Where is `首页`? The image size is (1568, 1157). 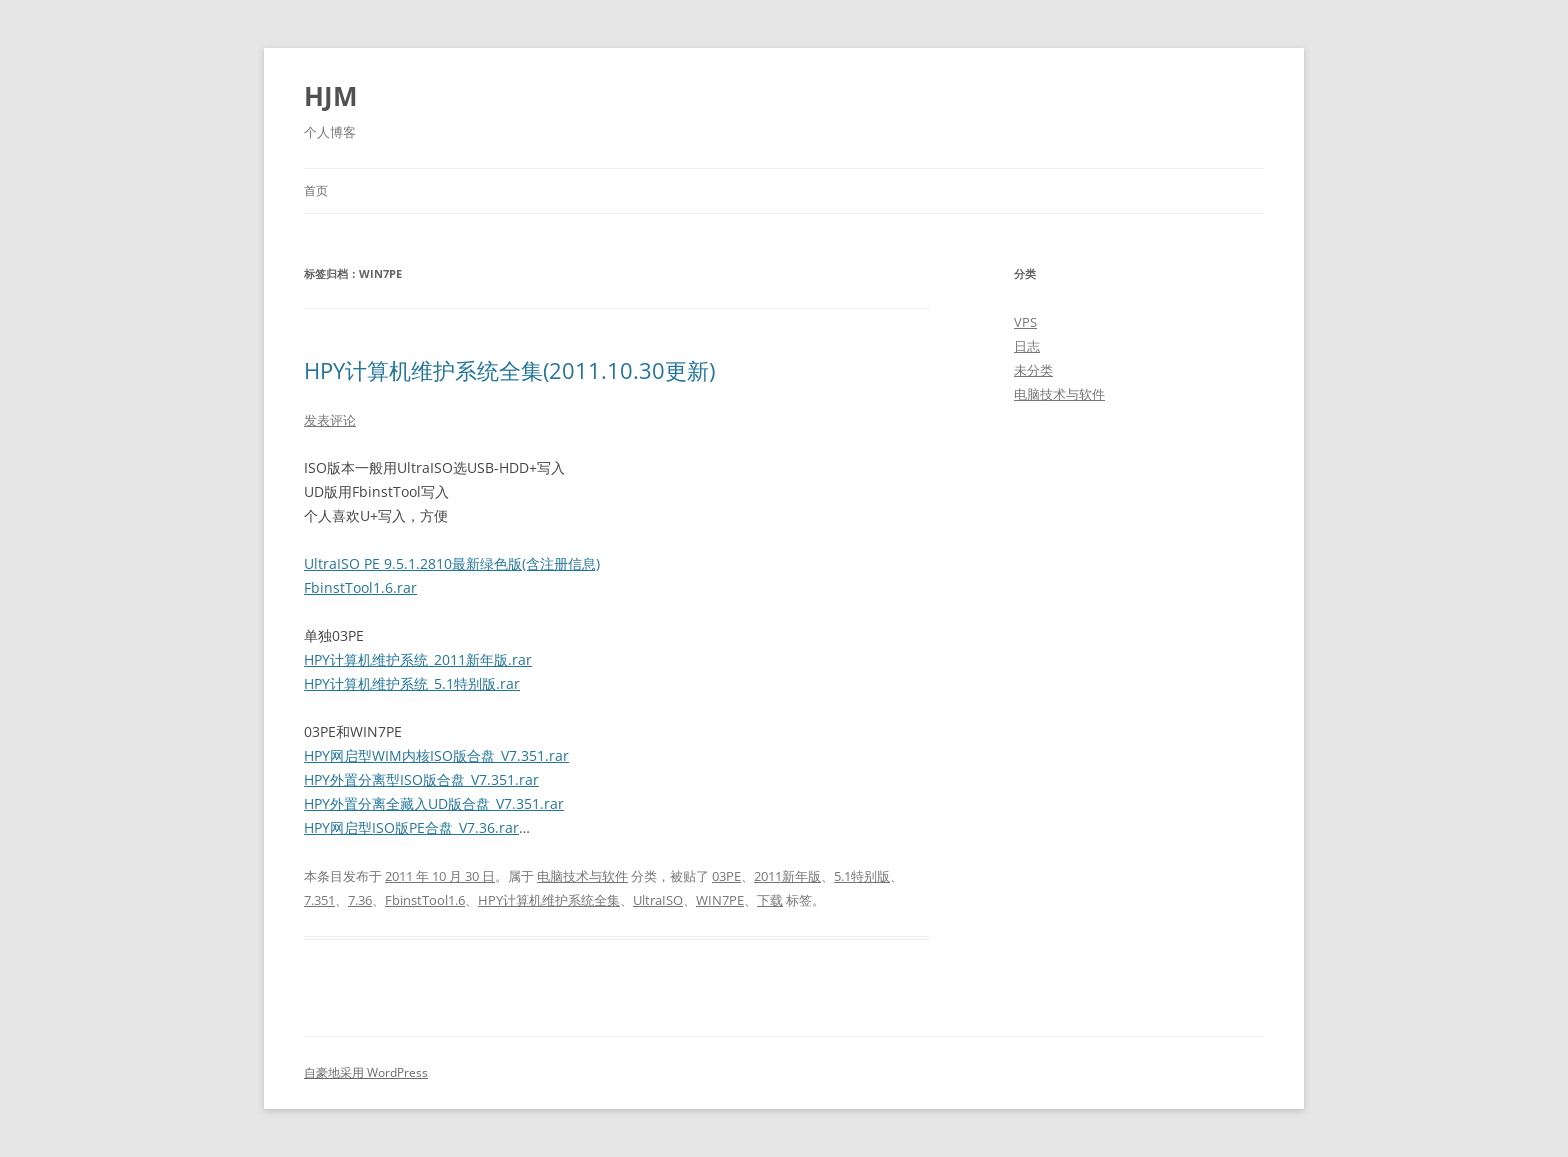
首页 is located at coordinates (316, 190).